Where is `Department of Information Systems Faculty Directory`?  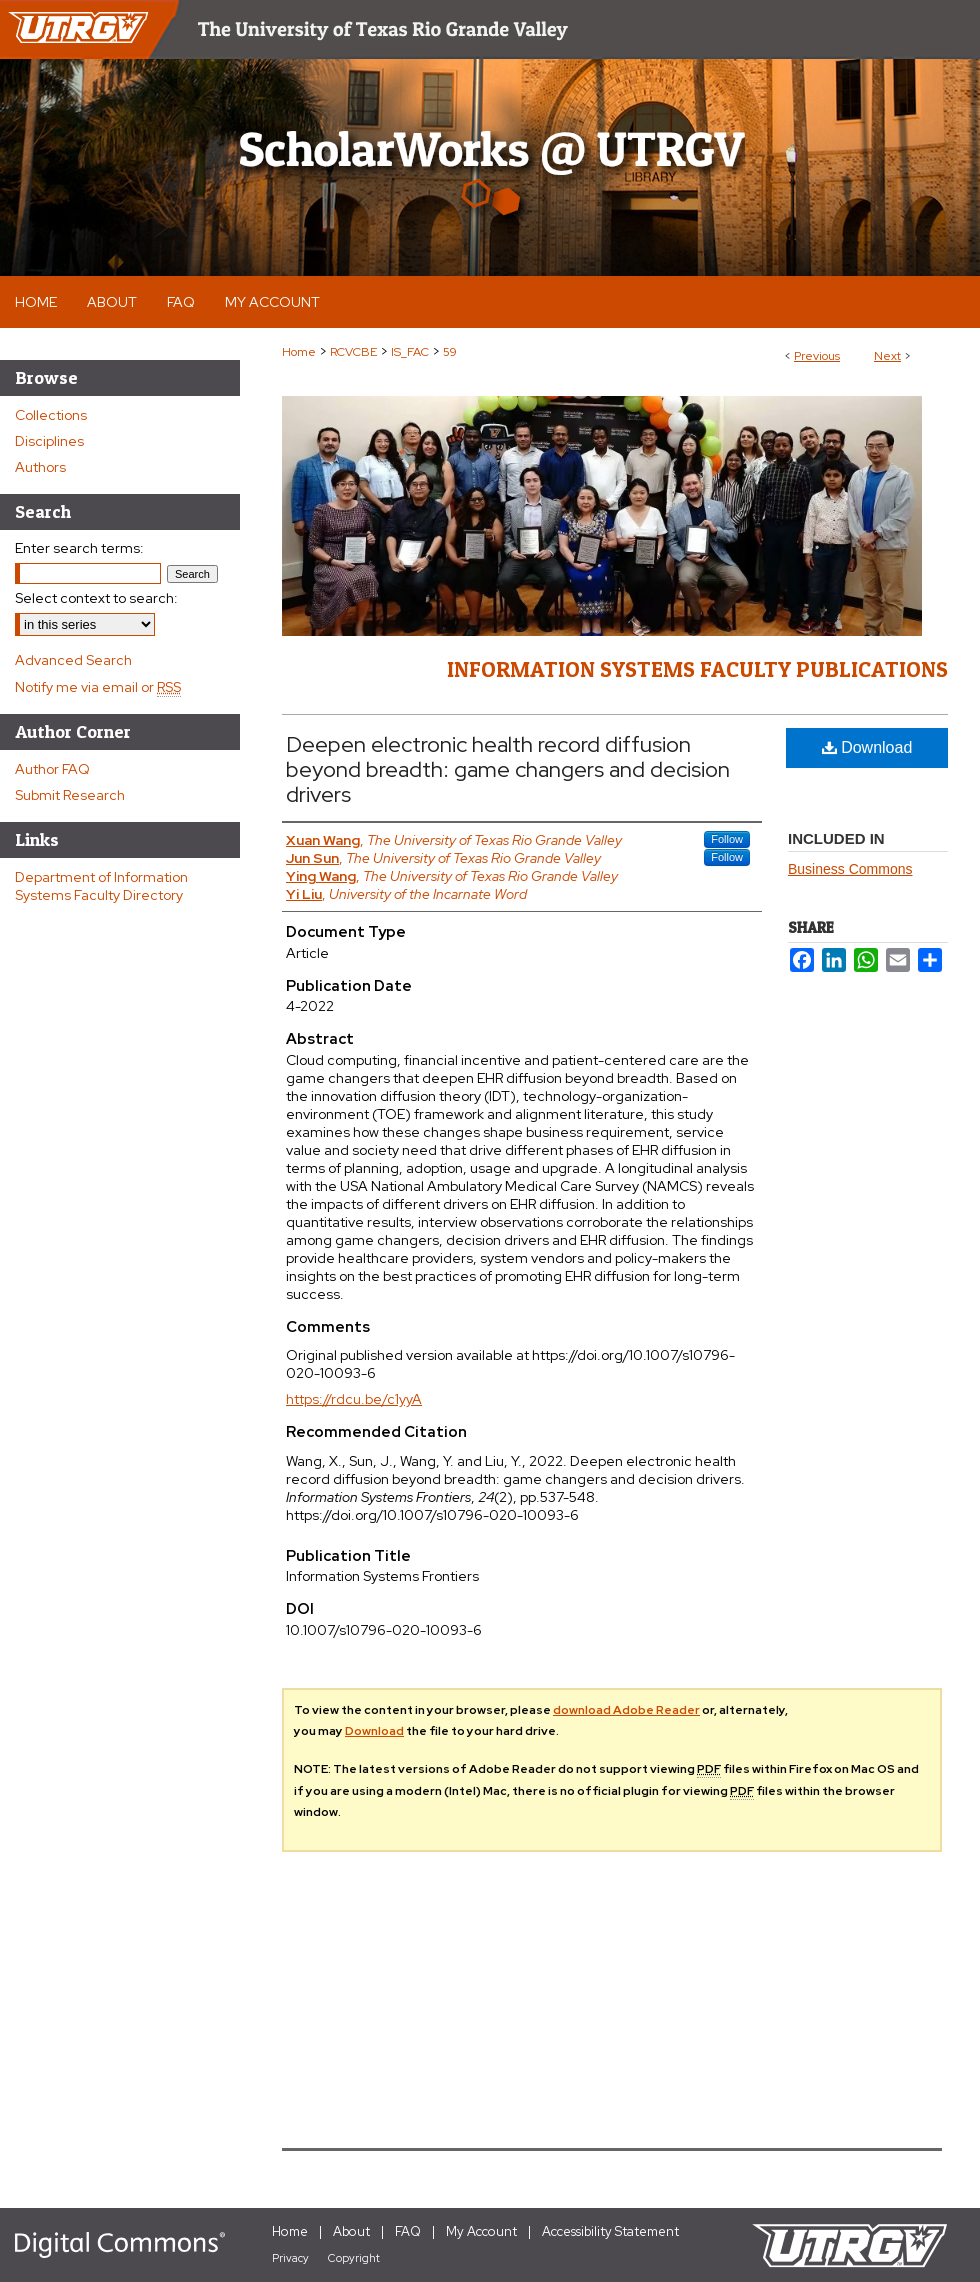
Department of Information Systems Faculty Directory is located at coordinates (101, 886).